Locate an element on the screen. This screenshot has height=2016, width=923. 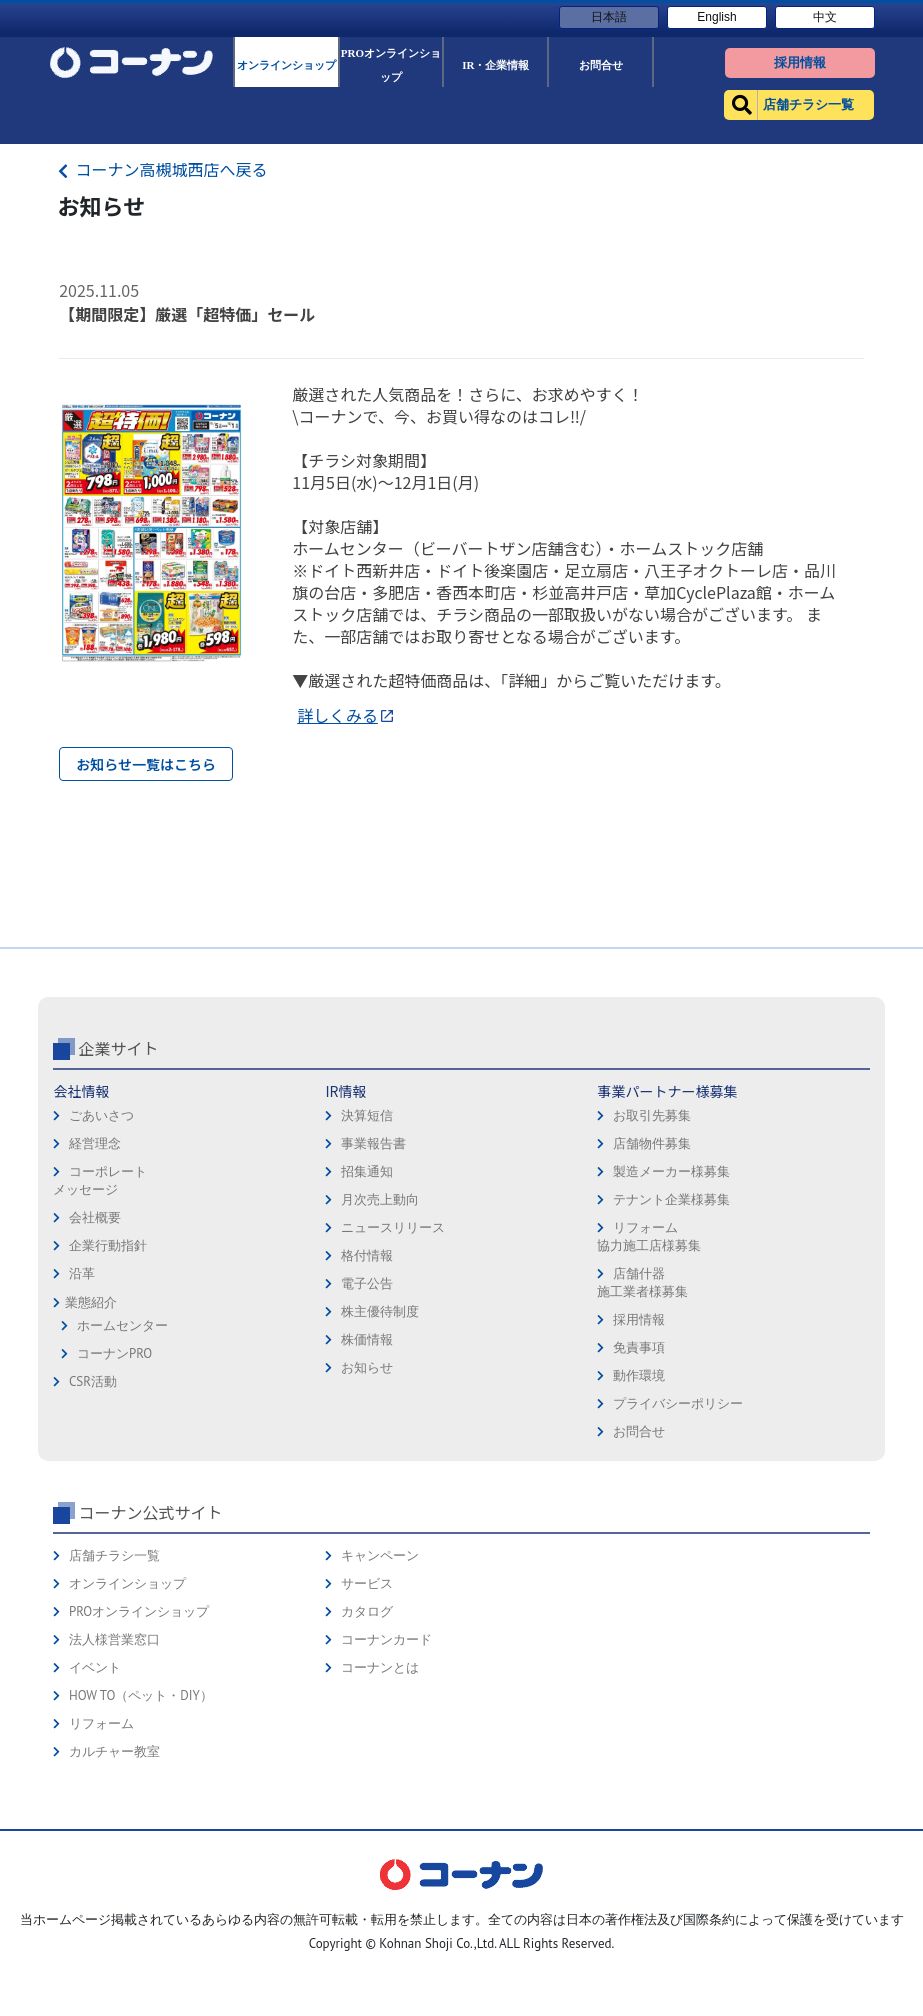
コーポレートメッセージ is located at coordinates (99, 1321).